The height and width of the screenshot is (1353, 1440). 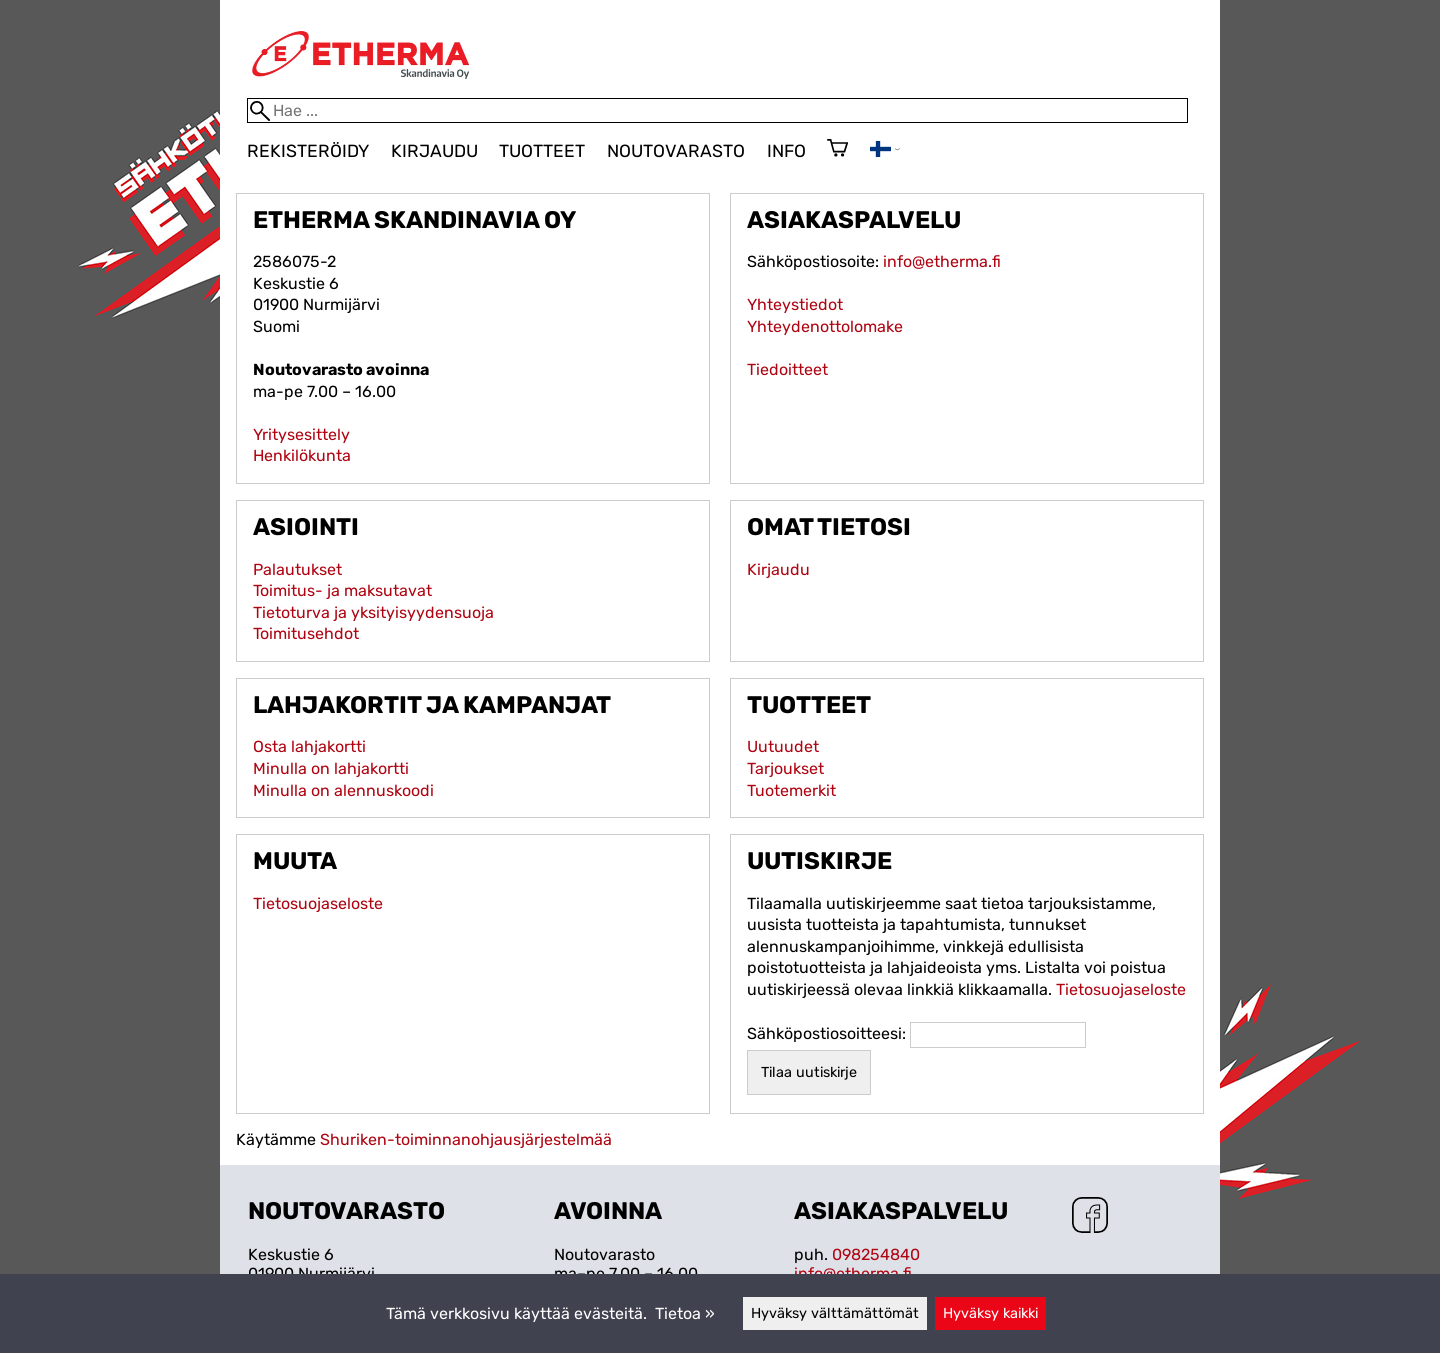 What do you see at coordinates (302, 455) in the screenshot?
I see `Henkilökunta` at bounding box center [302, 455].